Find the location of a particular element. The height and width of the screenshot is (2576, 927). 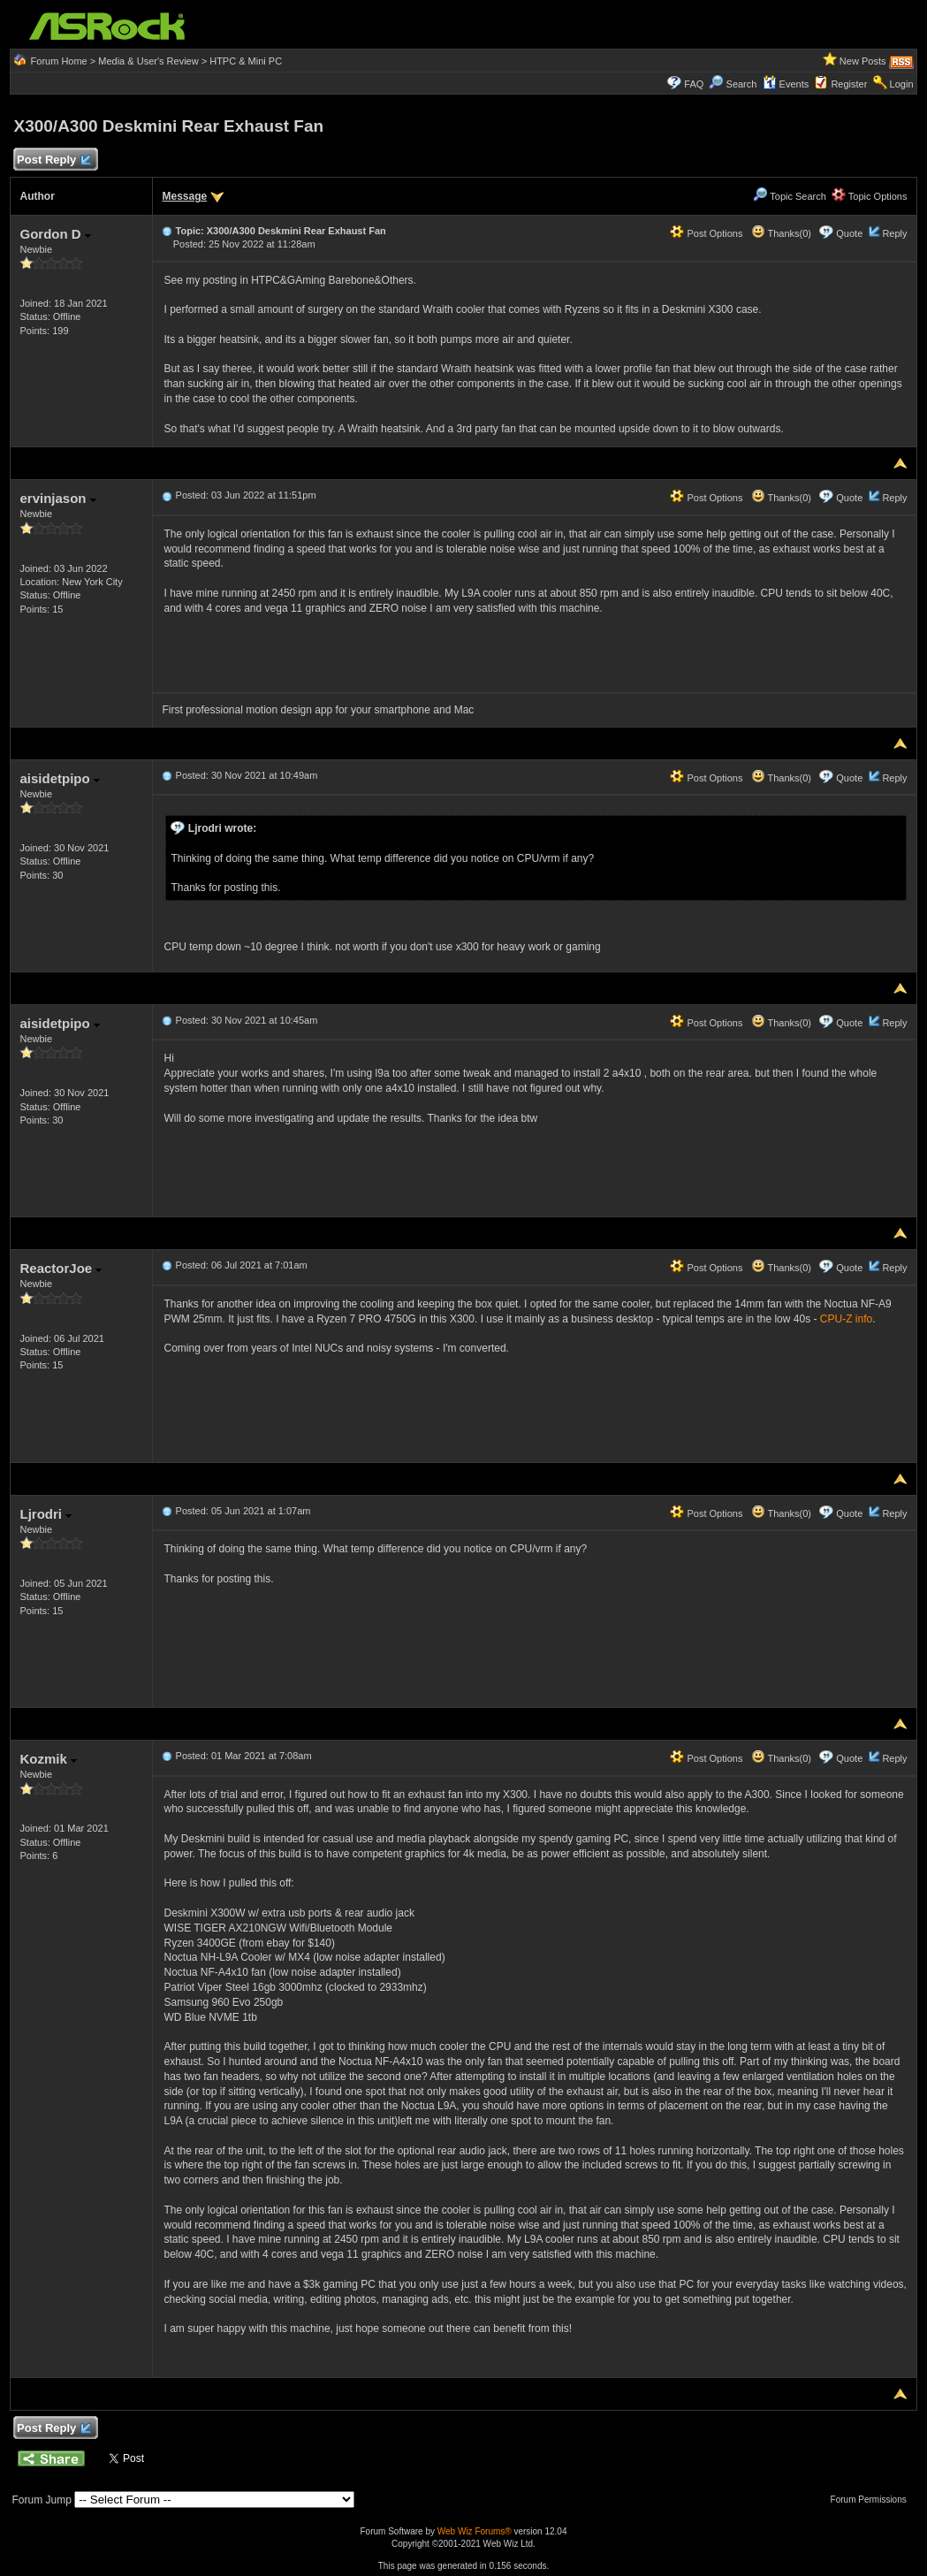

Login is located at coordinates (902, 84).